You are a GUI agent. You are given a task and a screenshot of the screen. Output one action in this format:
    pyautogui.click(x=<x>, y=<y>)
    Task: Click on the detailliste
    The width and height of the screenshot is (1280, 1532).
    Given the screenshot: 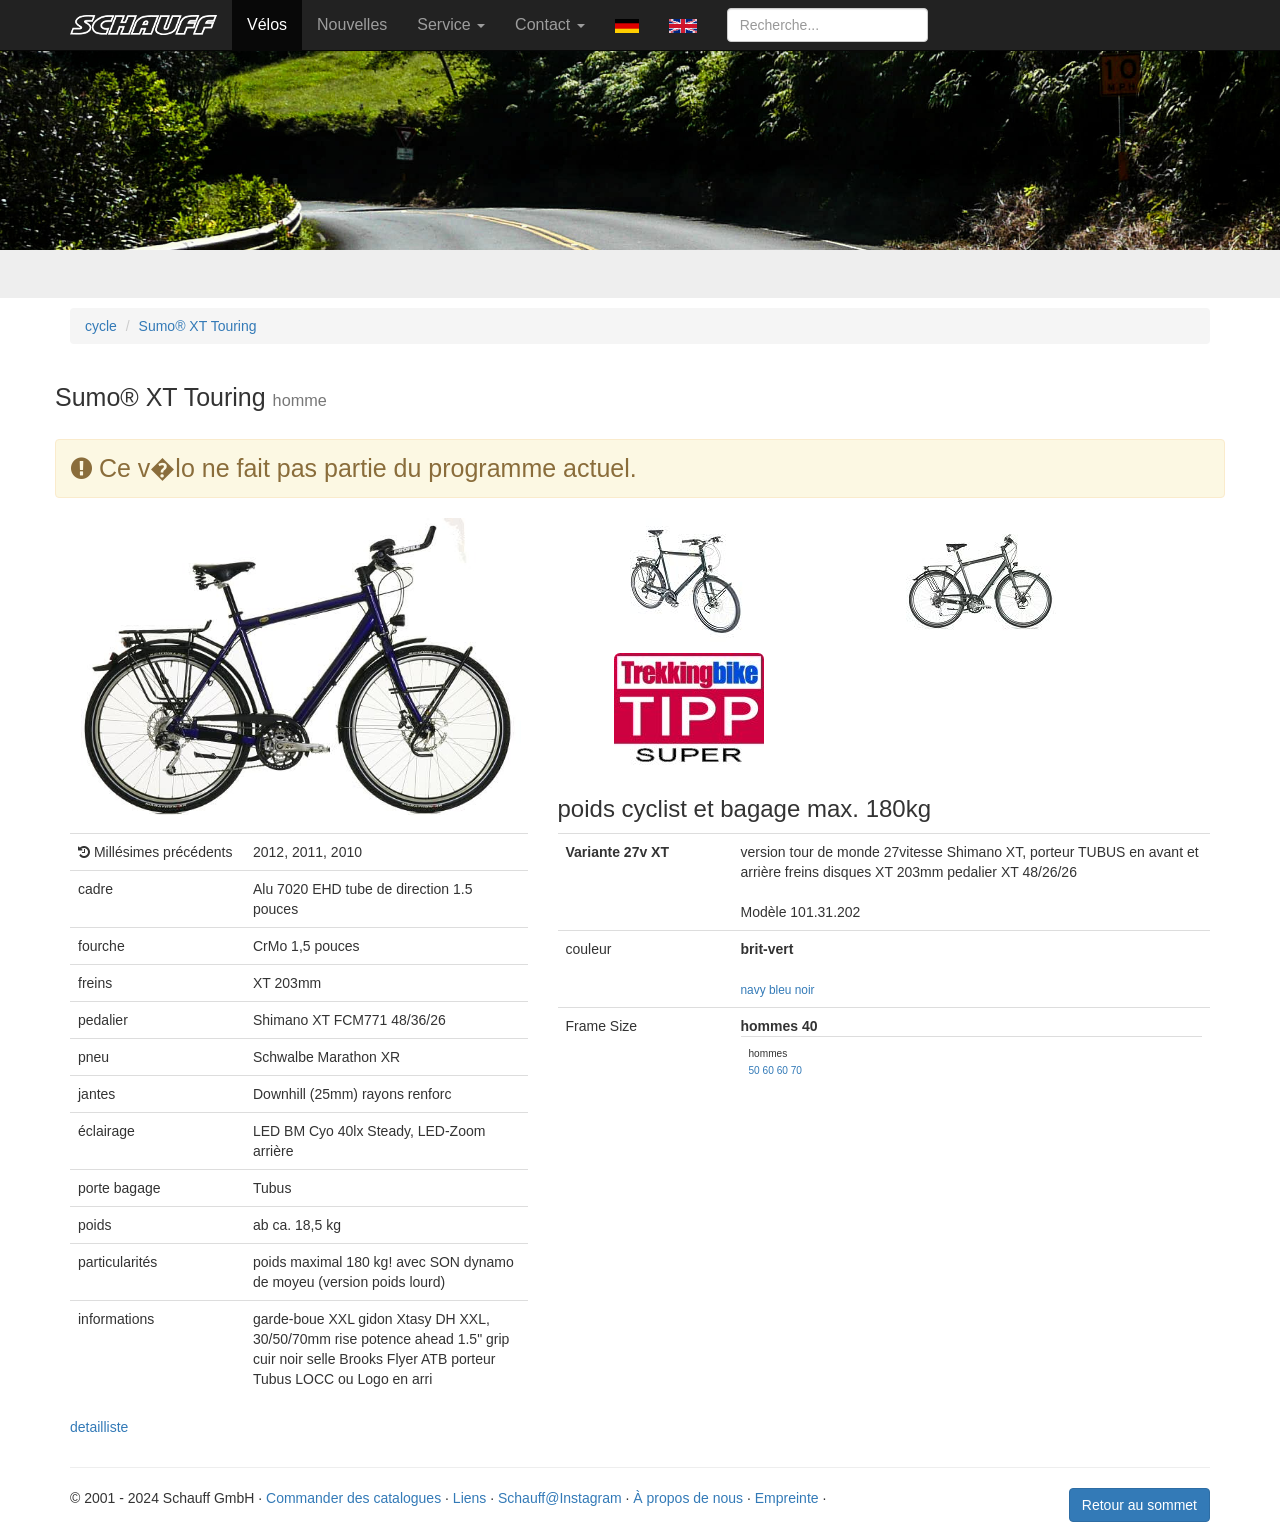 What is the action you would take?
    pyautogui.click(x=99, y=1427)
    